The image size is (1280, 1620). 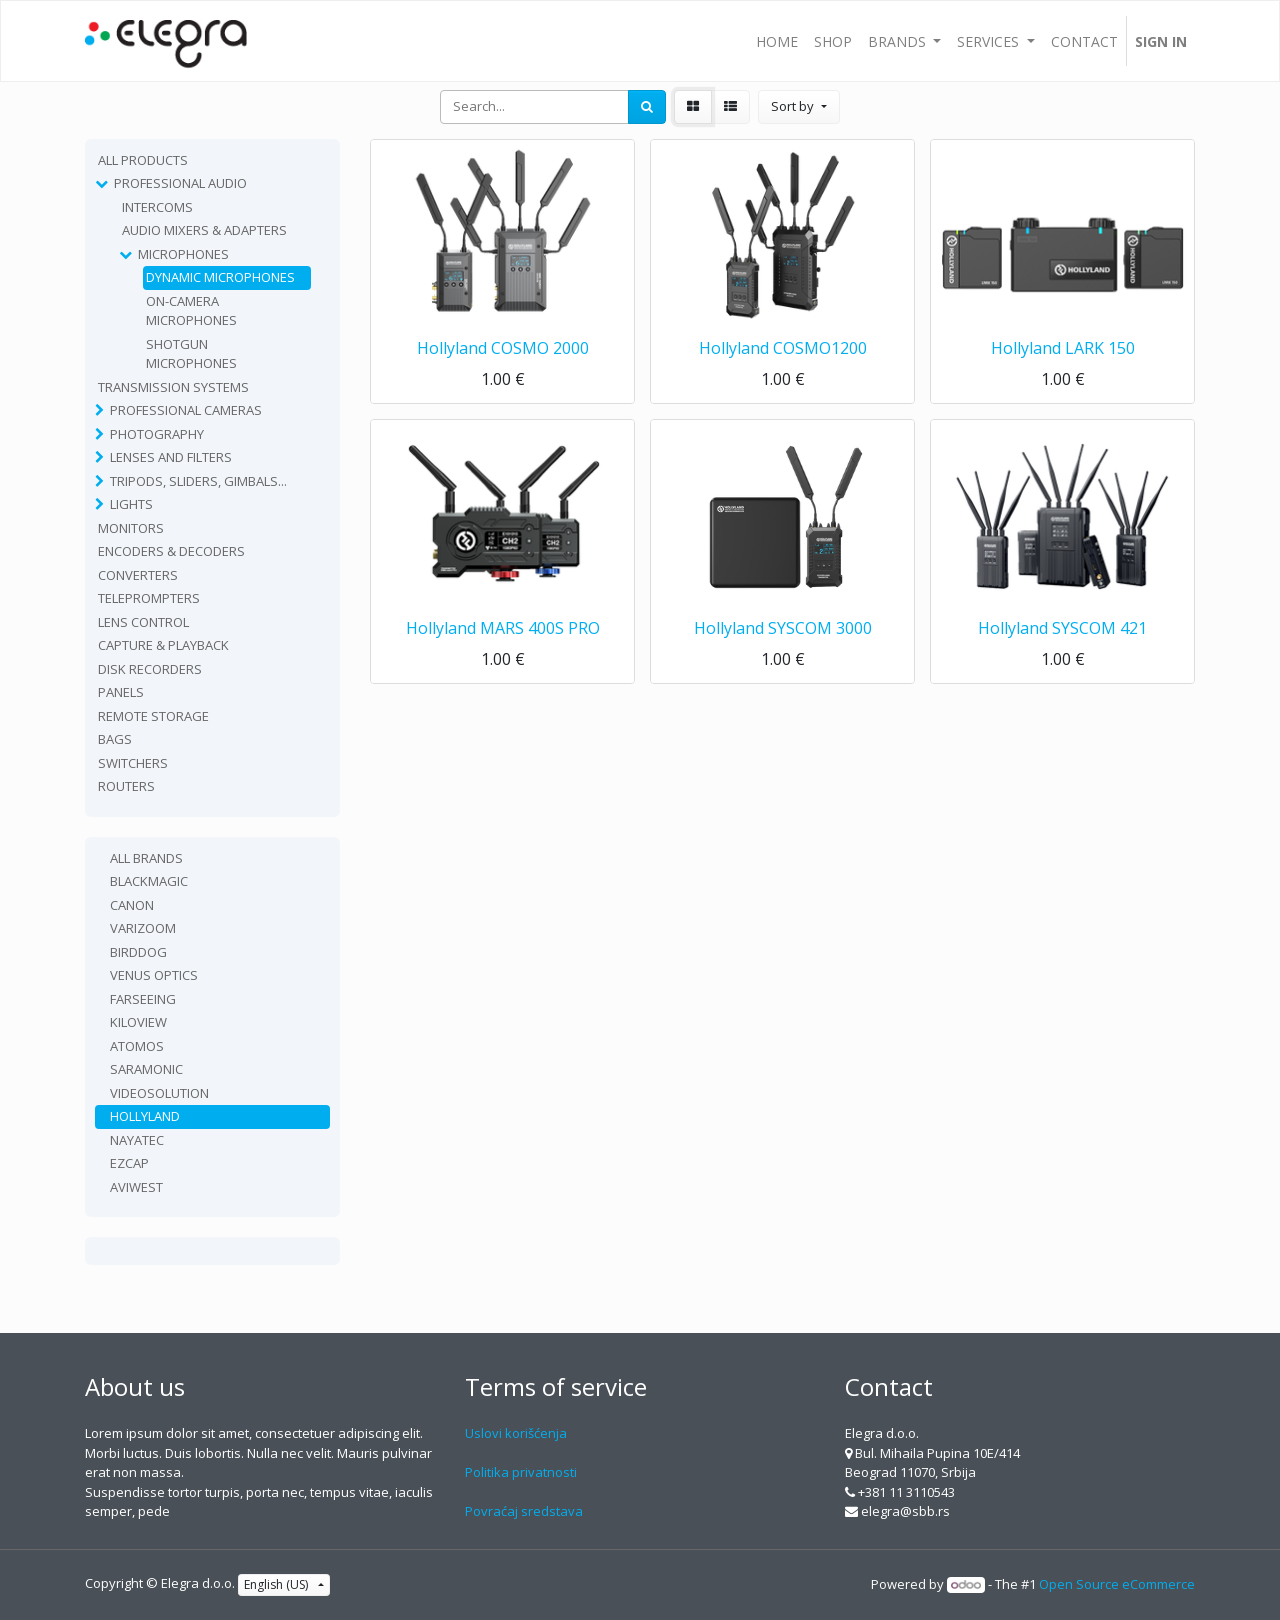 I want to click on Povraćaj sredstava, so click(x=524, y=1511).